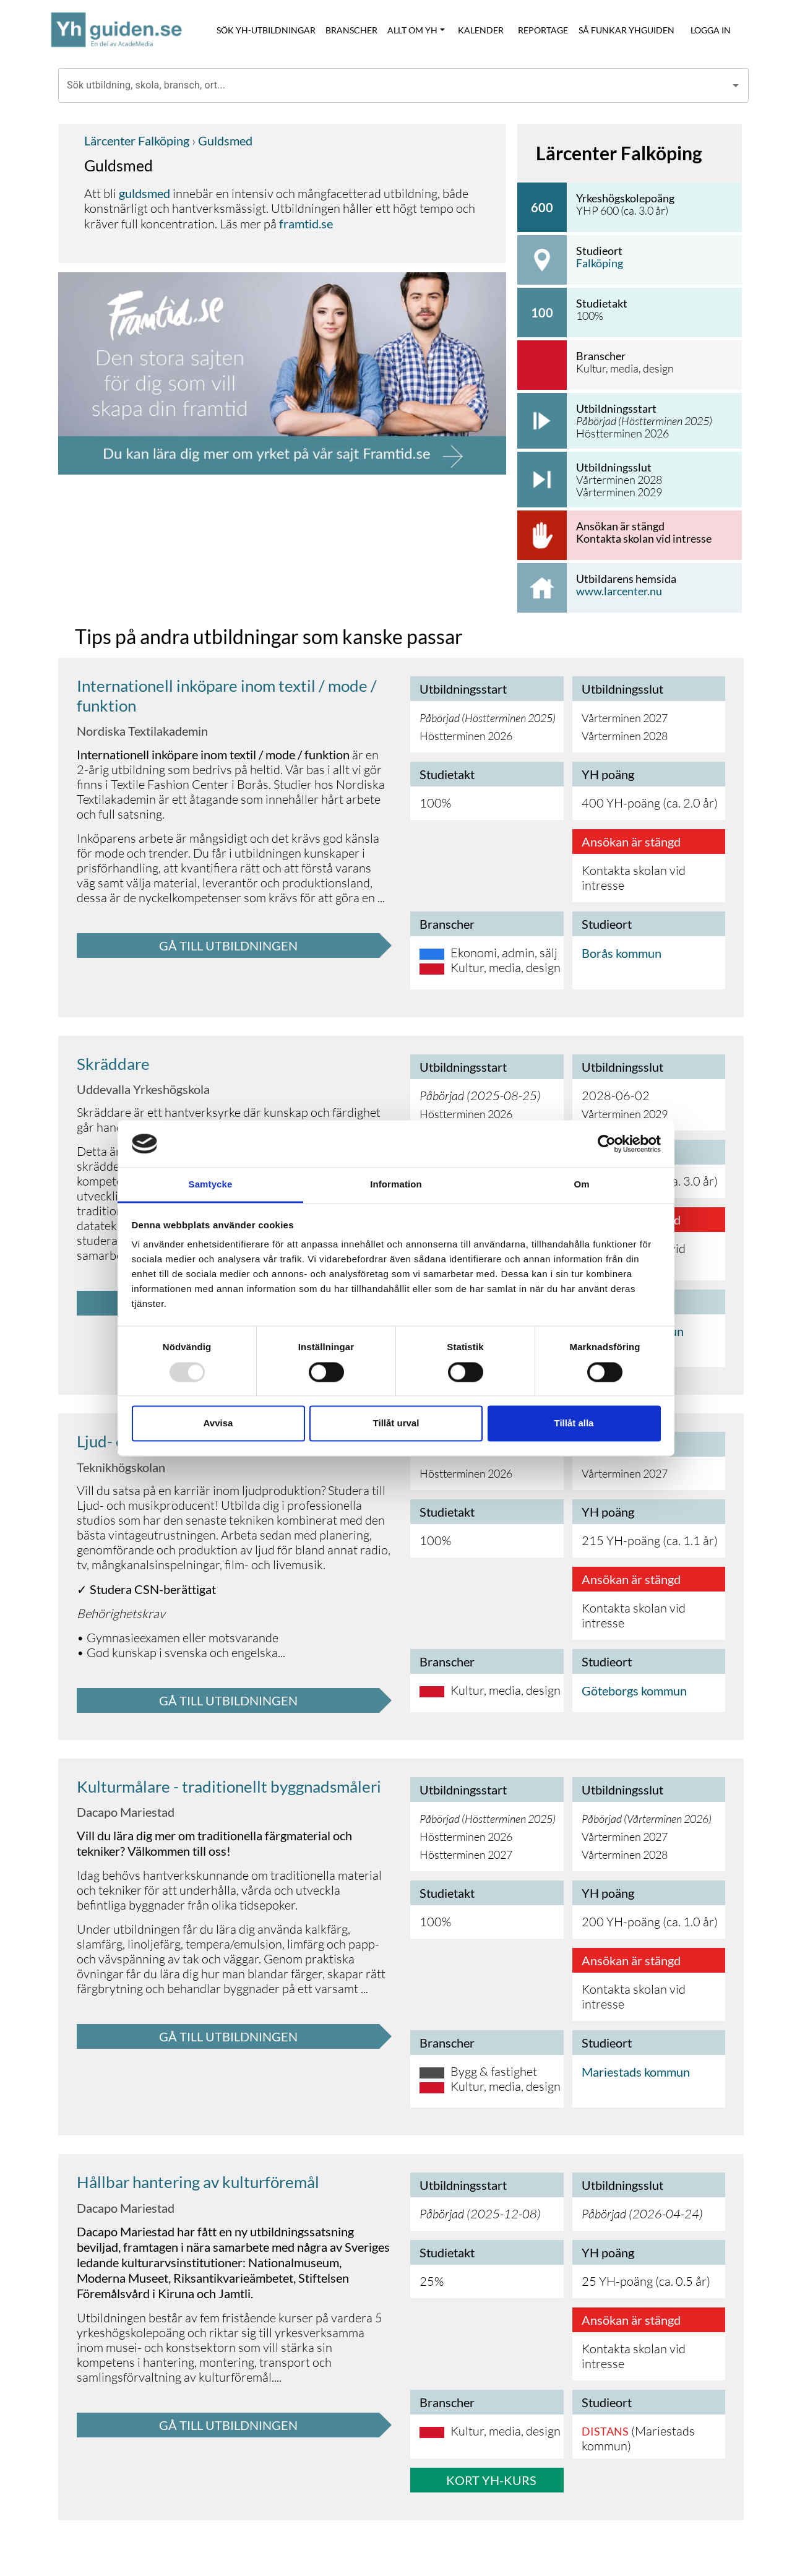 The image size is (792, 2576). I want to click on Internationell inköpare inom textil / mode / funktion, so click(227, 695).